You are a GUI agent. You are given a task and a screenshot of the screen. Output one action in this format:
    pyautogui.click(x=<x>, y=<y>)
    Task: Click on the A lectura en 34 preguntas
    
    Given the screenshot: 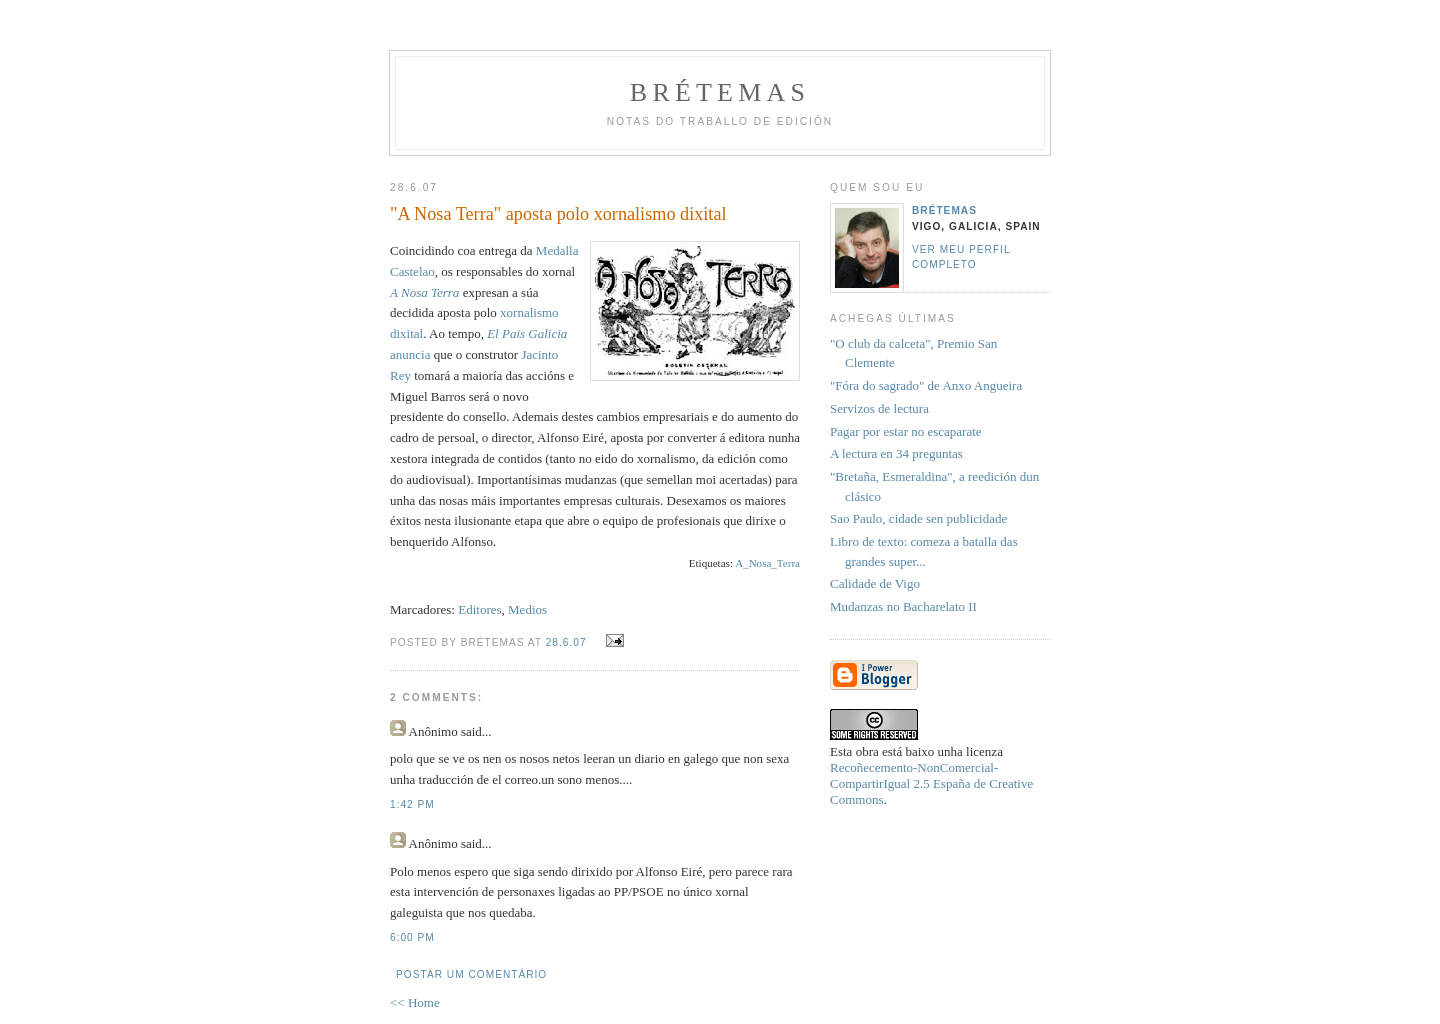 What is the action you would take?
    pyautogui.click(x=896, y=453)
    